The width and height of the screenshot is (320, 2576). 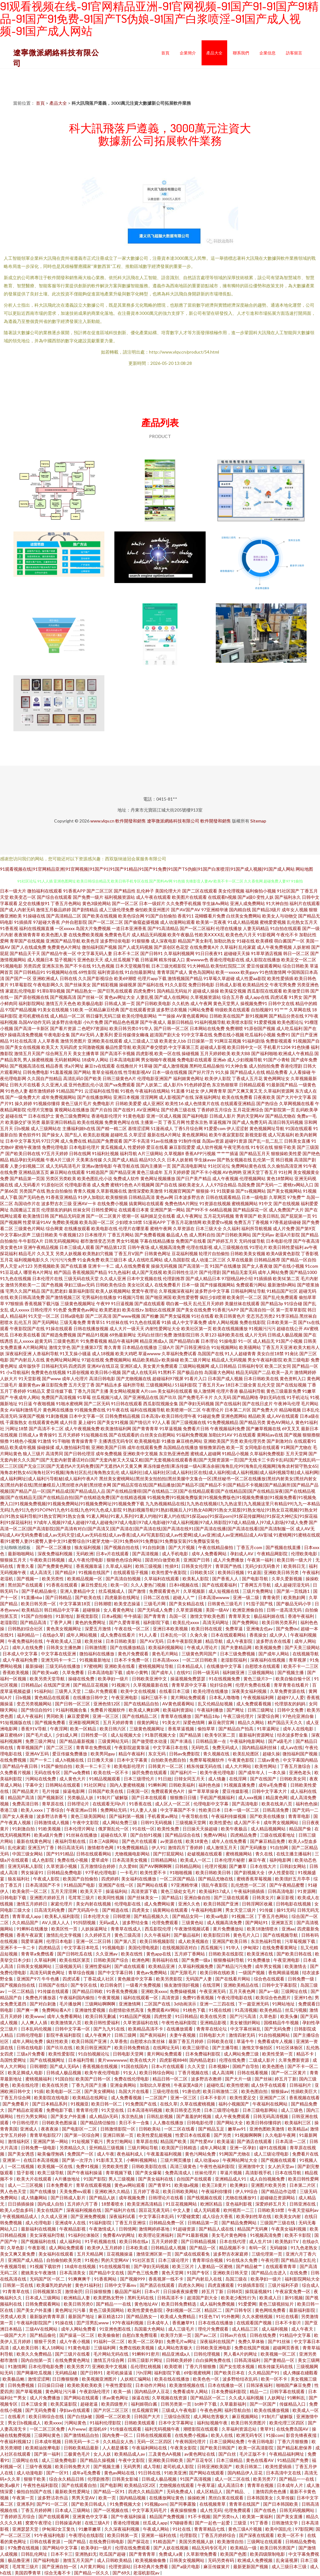 I want to click on 日本福利导航, so click(x=81, y=2060).